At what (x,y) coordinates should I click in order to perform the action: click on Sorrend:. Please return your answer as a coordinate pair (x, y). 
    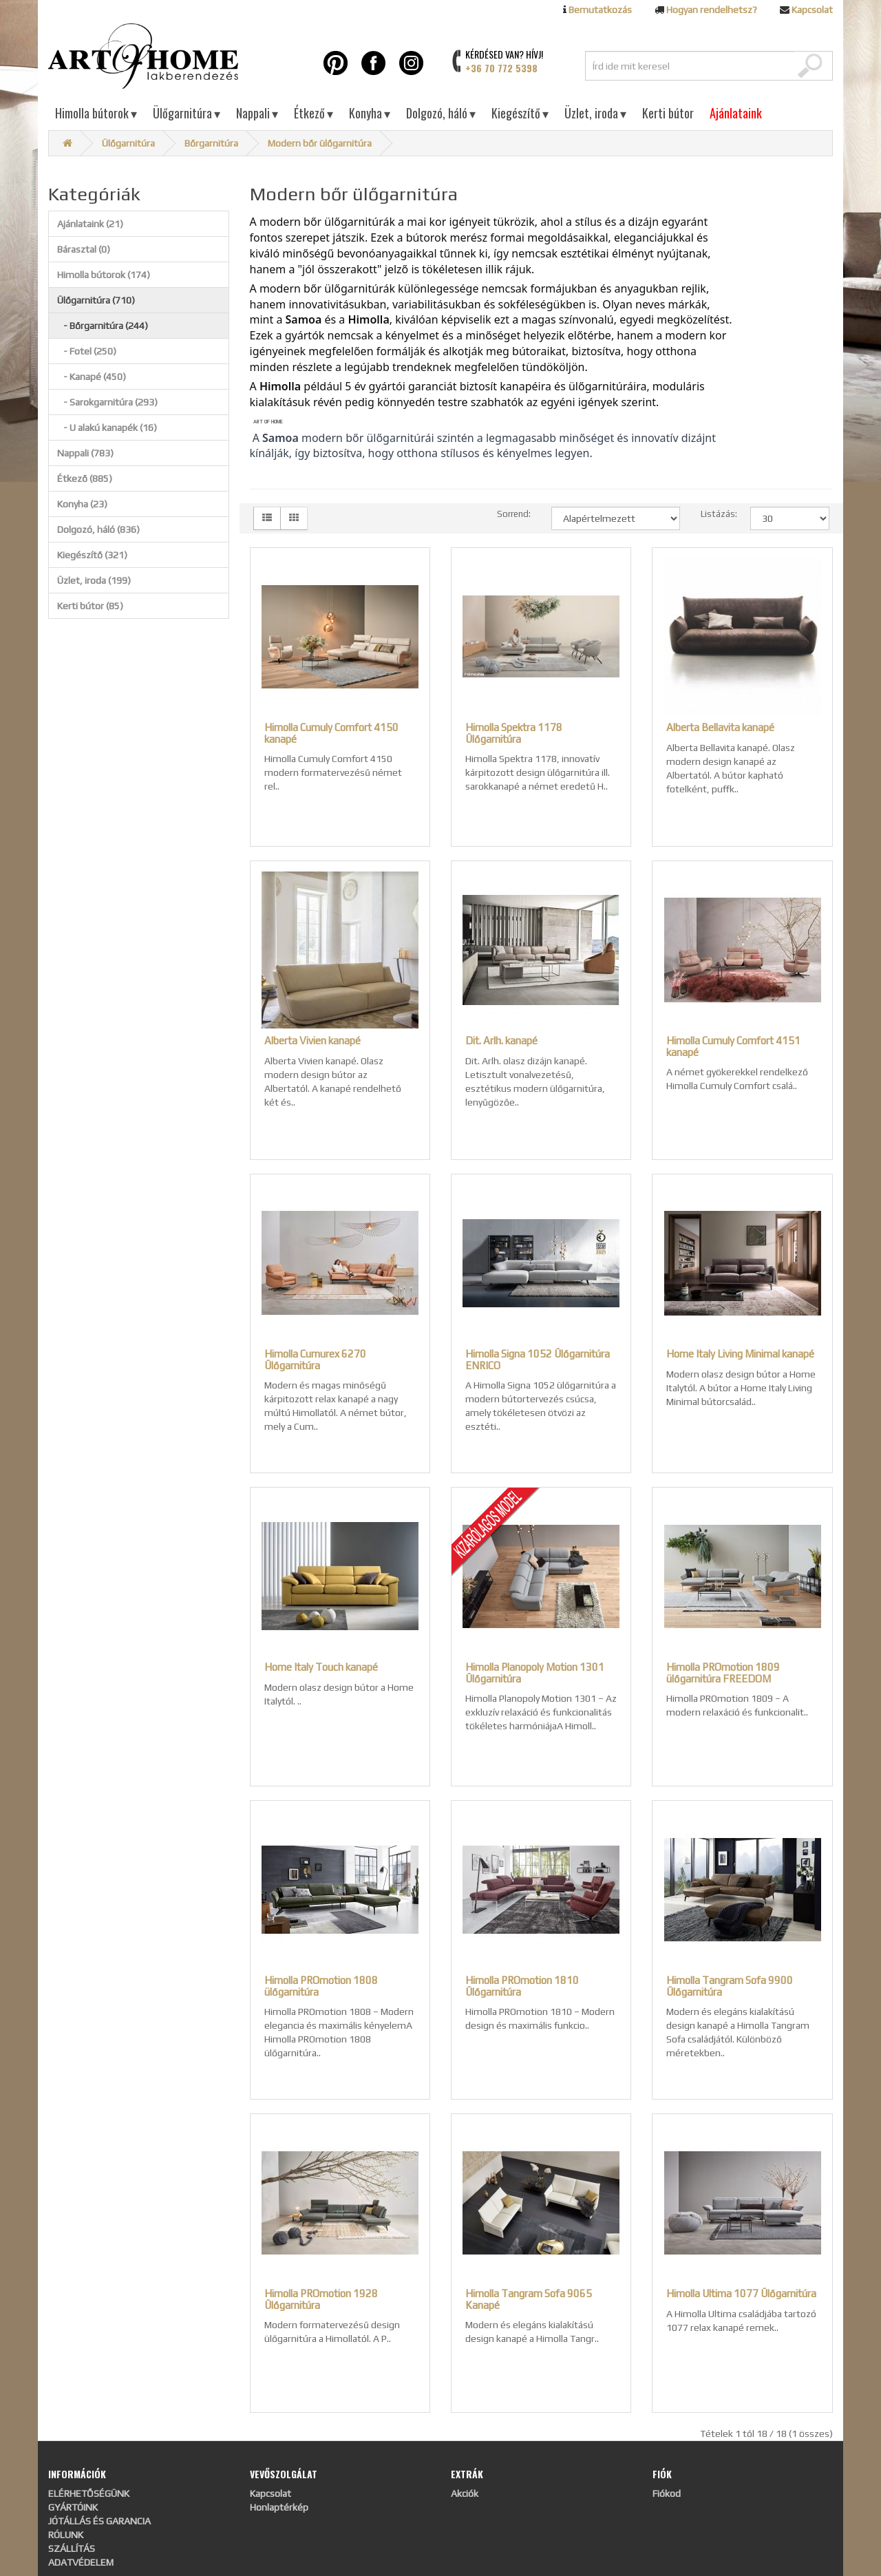
    Looking at the image, I should click on (514, 514).